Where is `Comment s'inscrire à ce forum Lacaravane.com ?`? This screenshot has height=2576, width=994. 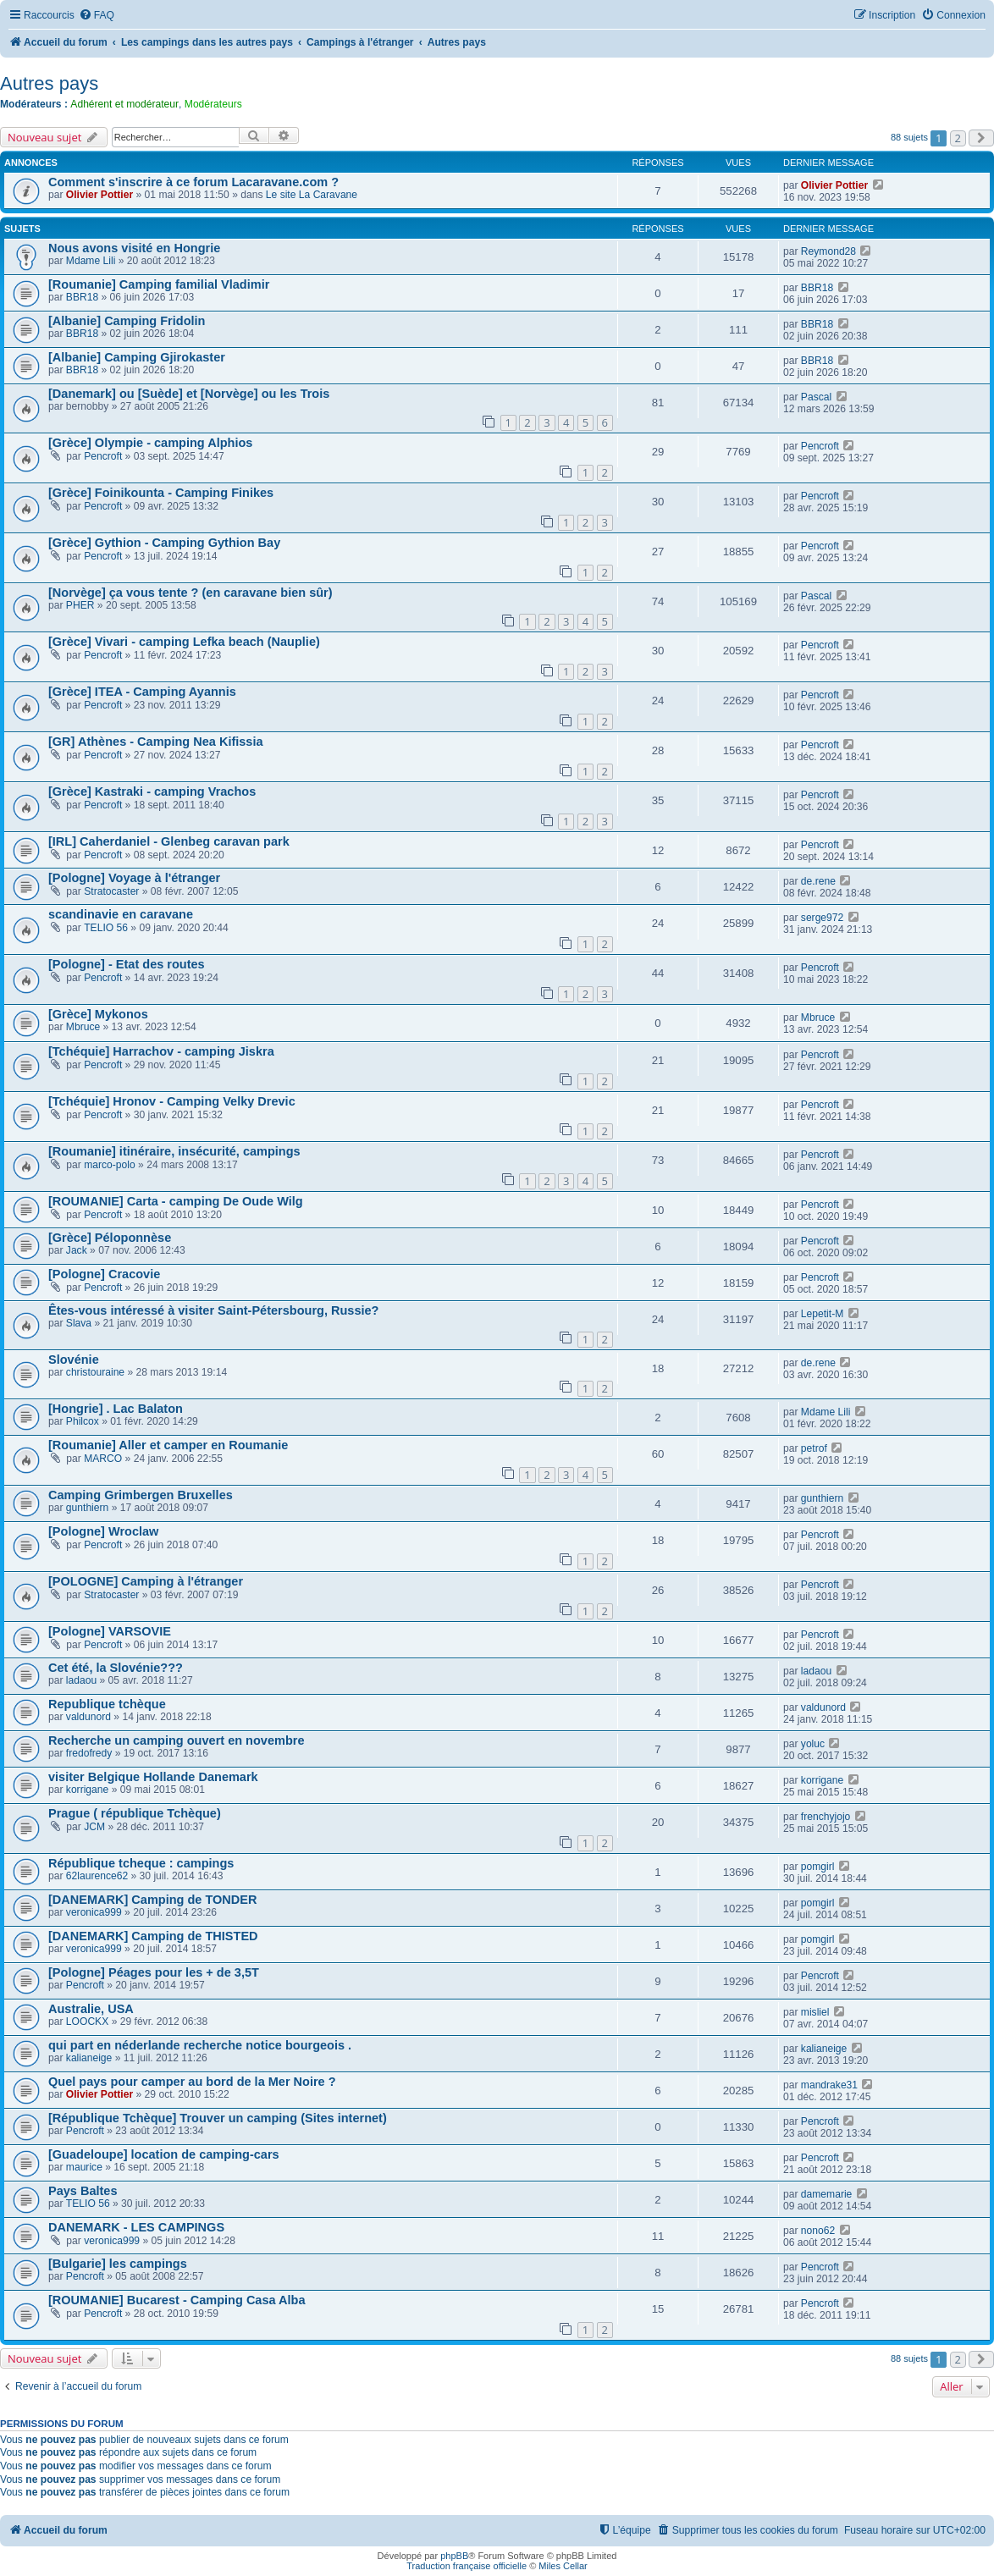 Comment s'inscrire à ce forum Lacaravane.com ? is located at coordinates (193, 182).